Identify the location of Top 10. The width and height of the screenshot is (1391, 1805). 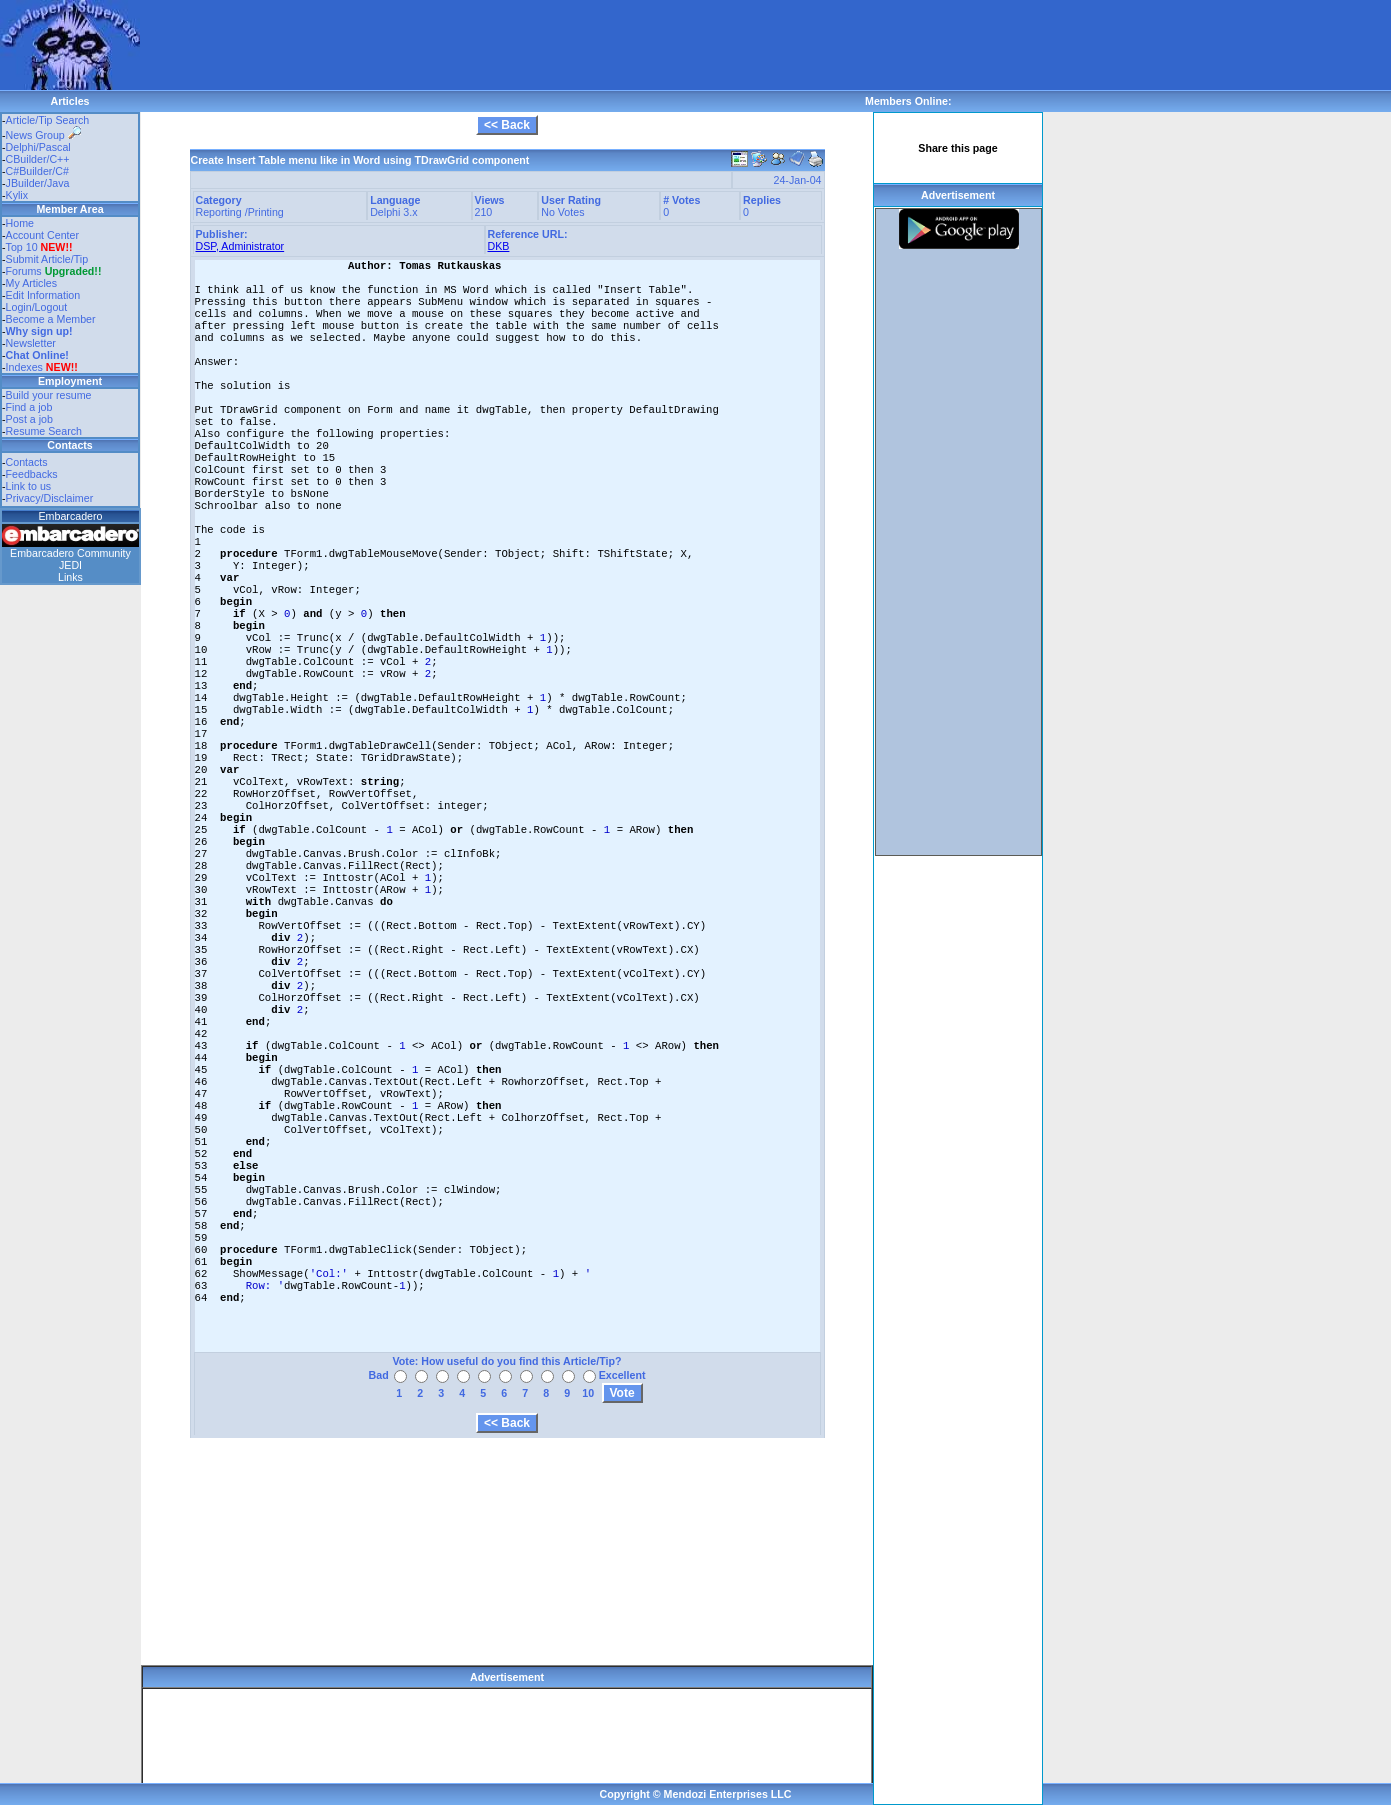
(22, 247).